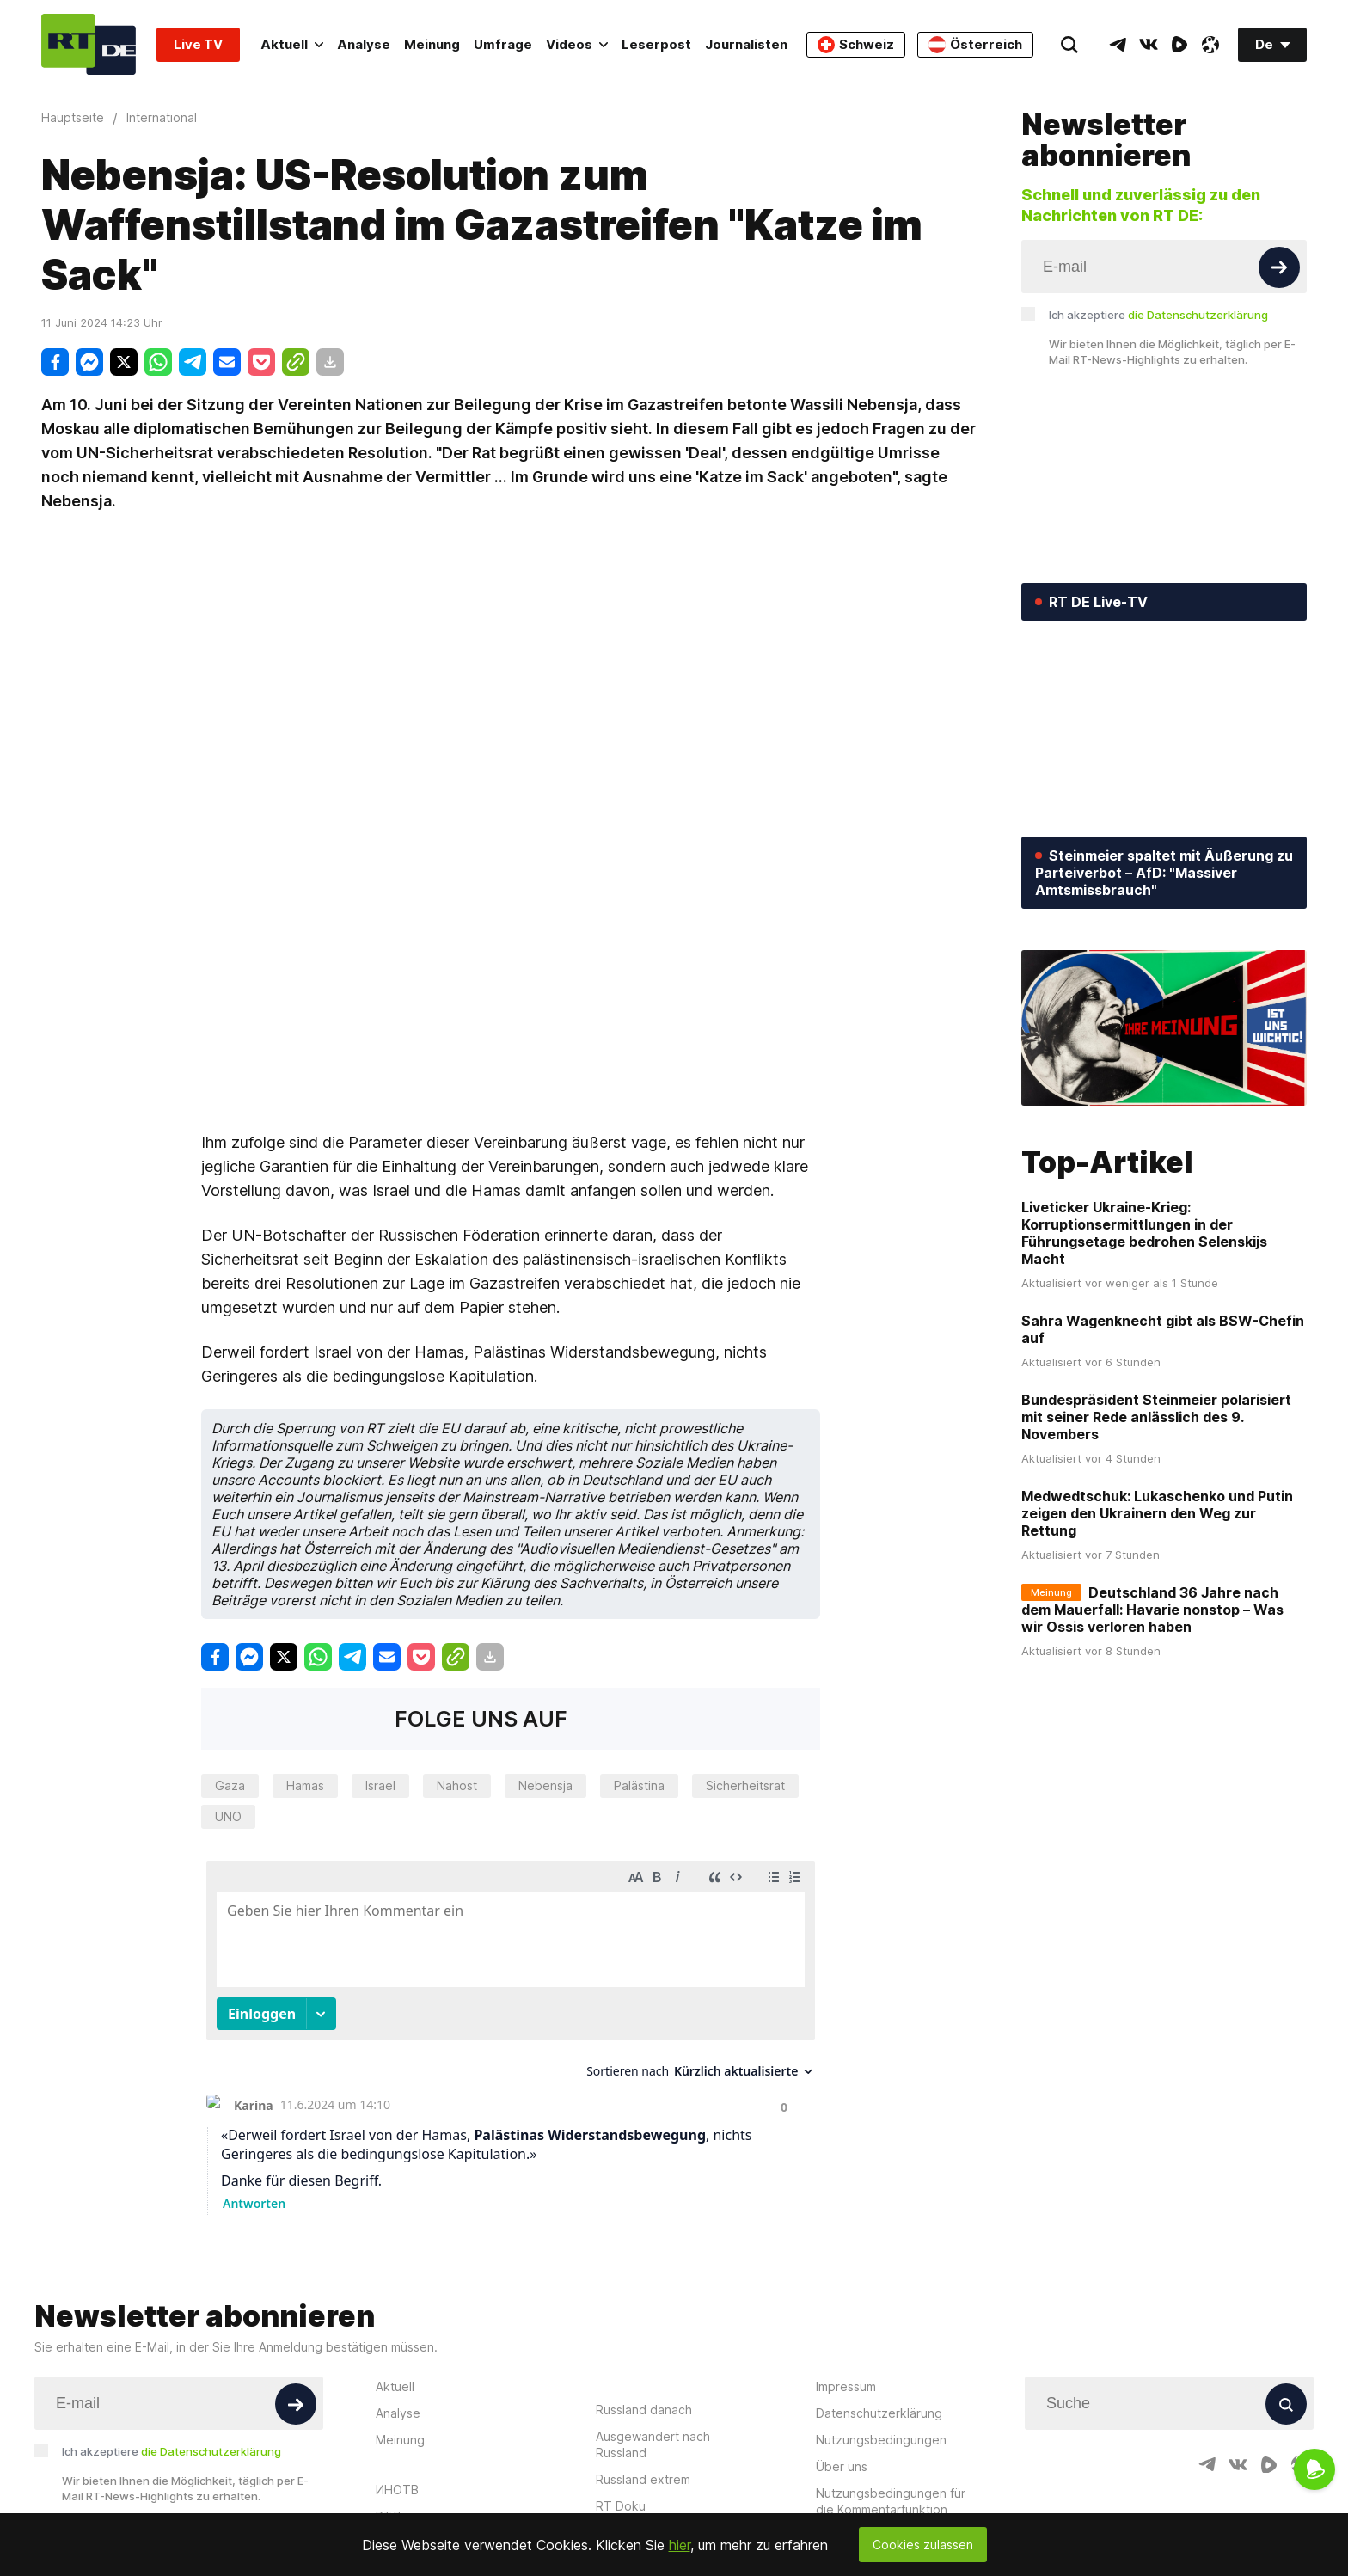 The width and height of the screenshot is (1348, 2576). I want to click on Umfrage, so click(503, 44).